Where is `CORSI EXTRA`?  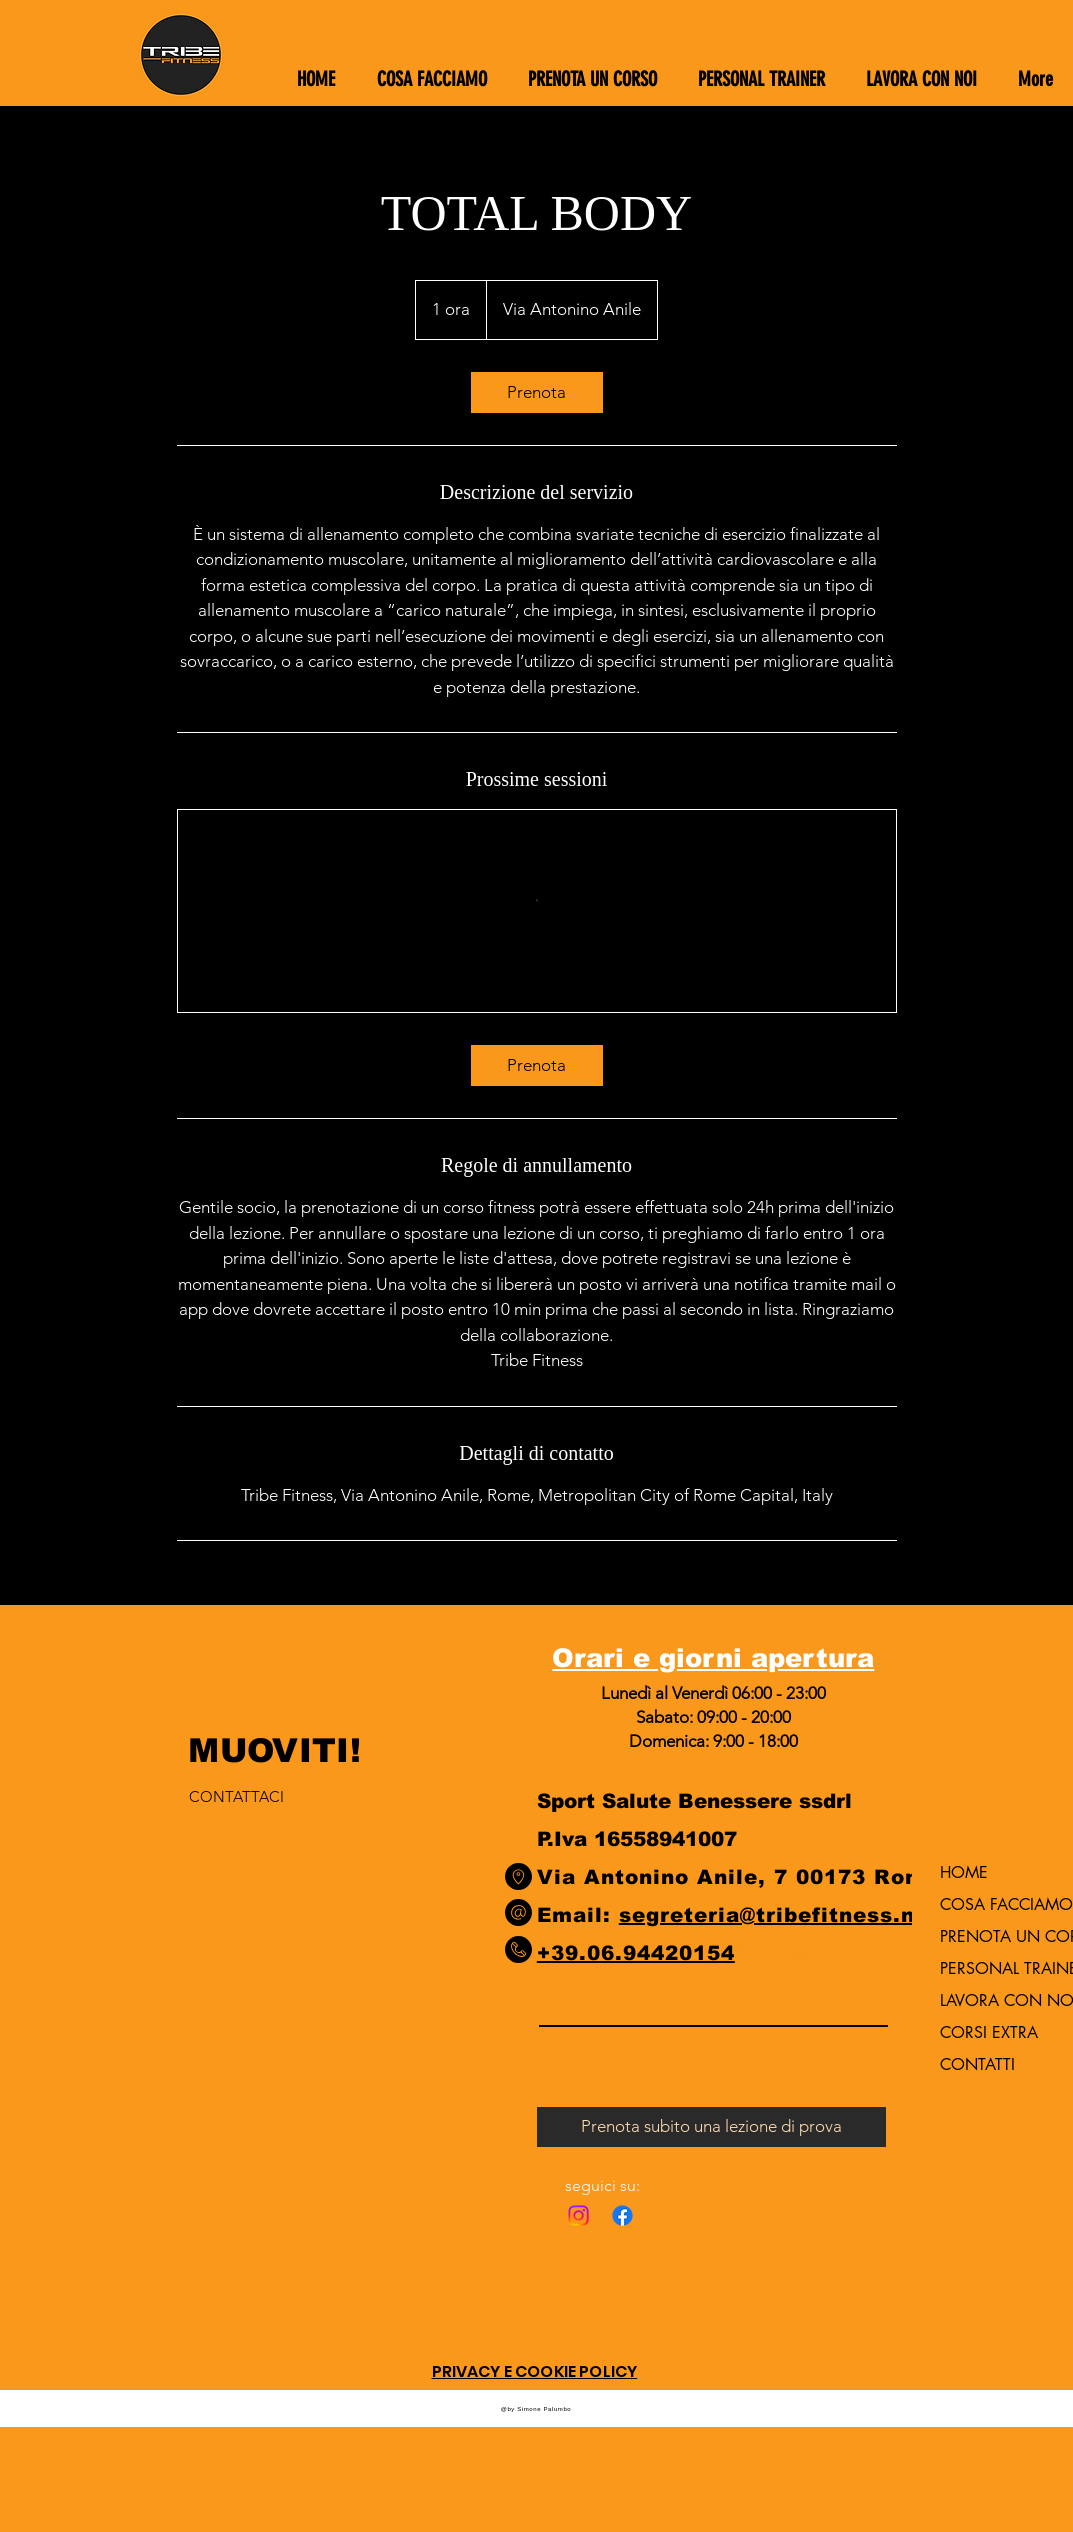 CORSI EXTRA is located at coordinates (989, 2032).